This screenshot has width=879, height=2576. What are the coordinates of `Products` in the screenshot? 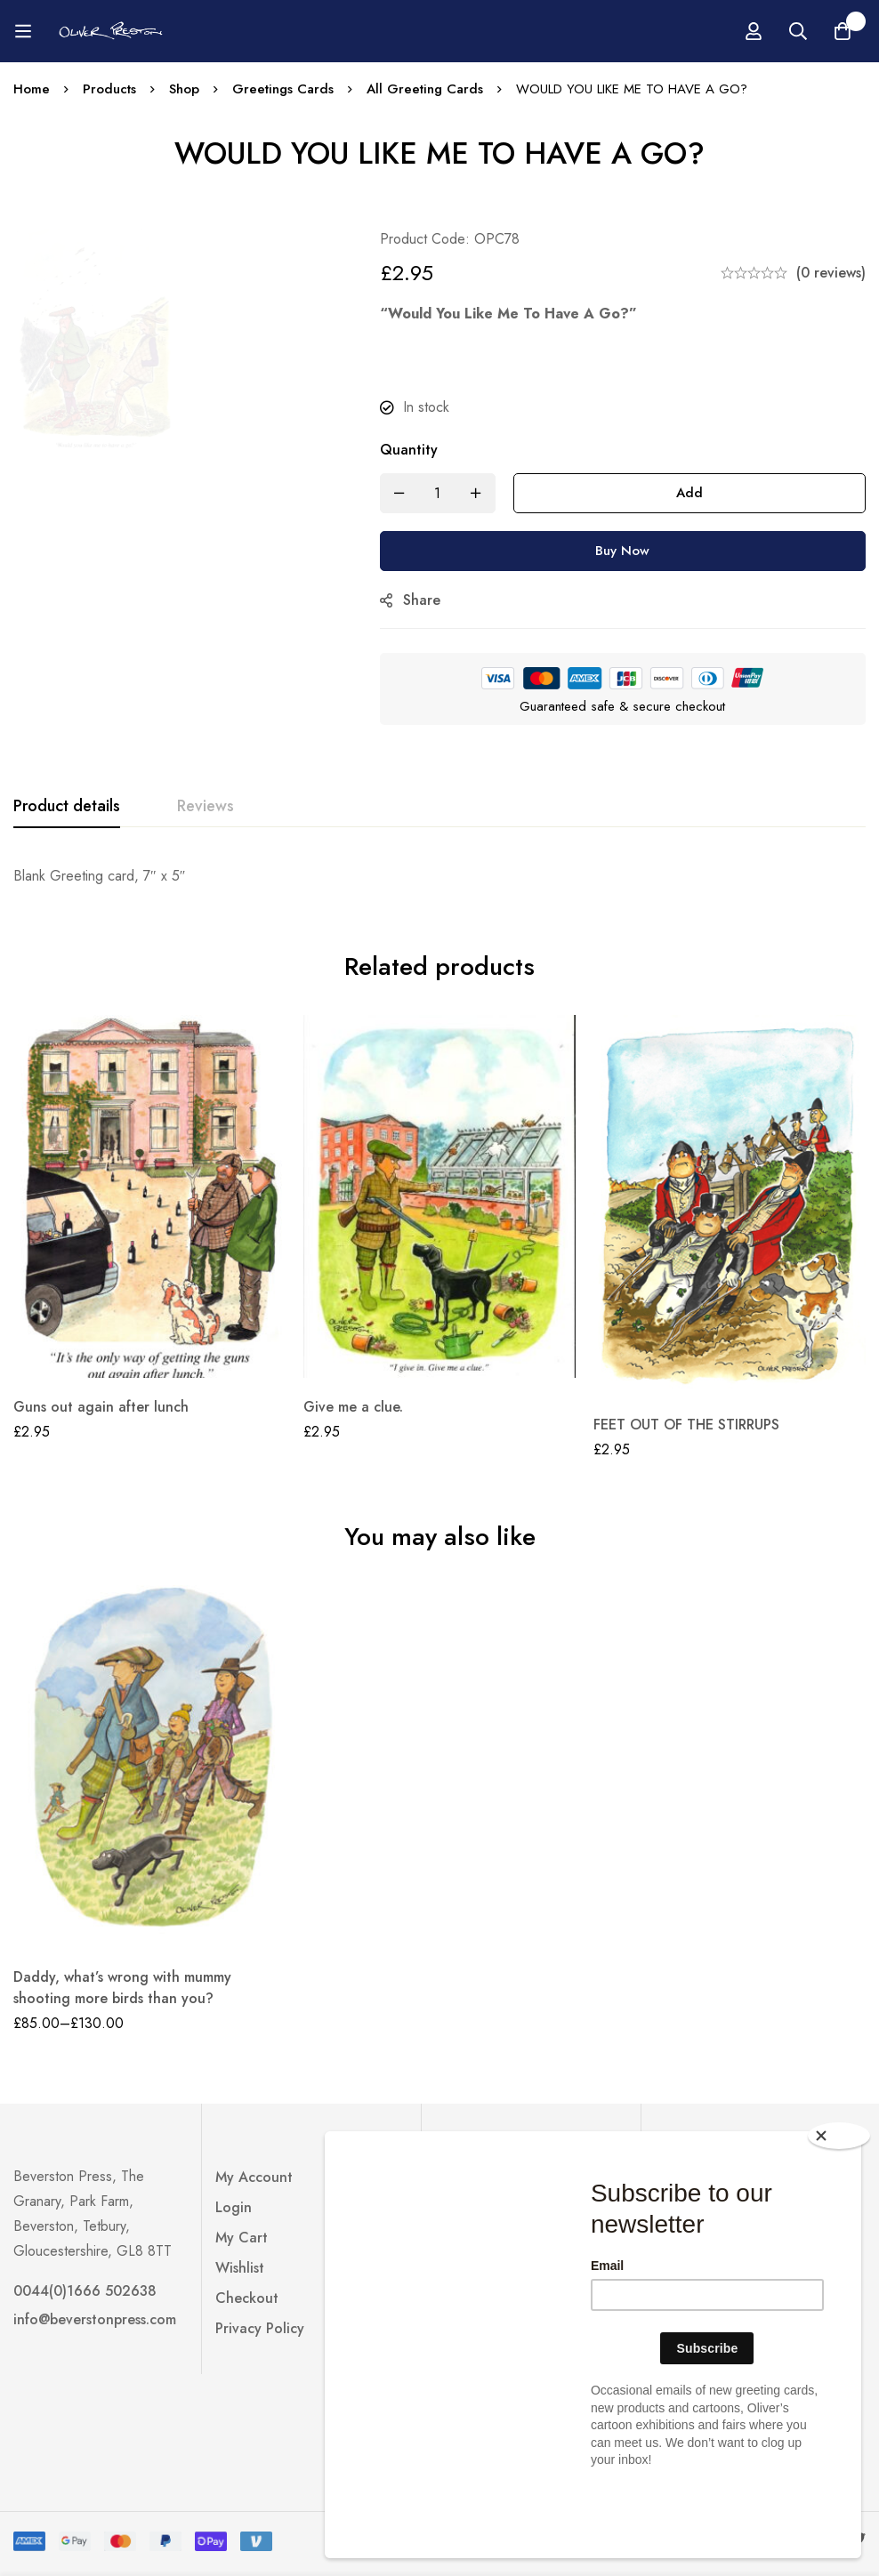 It's located at (109, 89).